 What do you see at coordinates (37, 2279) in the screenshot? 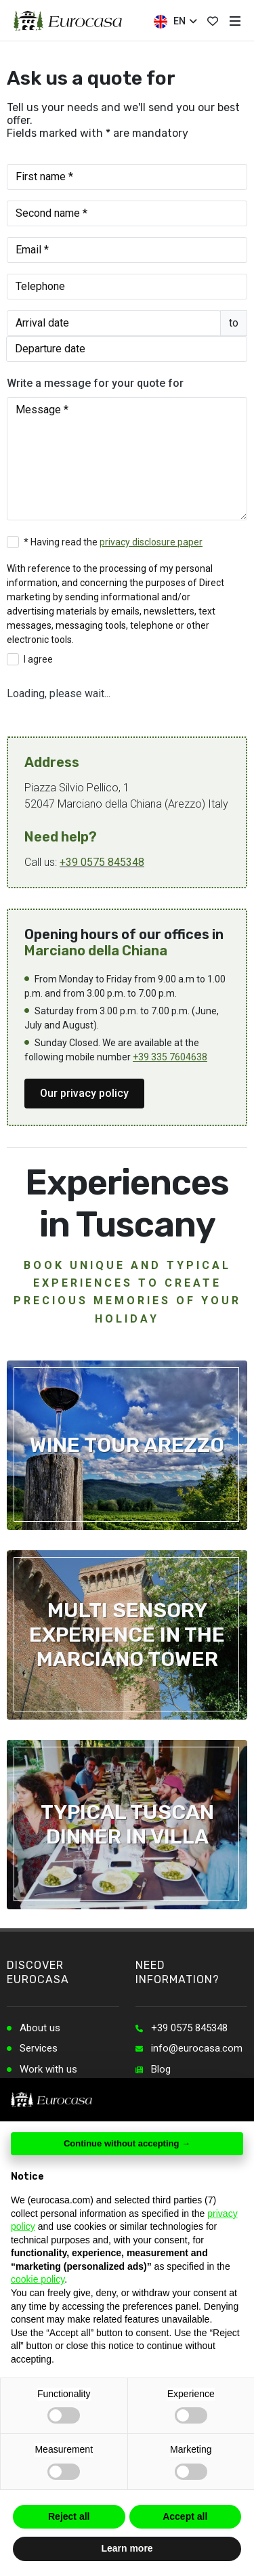
I see `cookie policy [button]` at bounding box center [37, 2279].